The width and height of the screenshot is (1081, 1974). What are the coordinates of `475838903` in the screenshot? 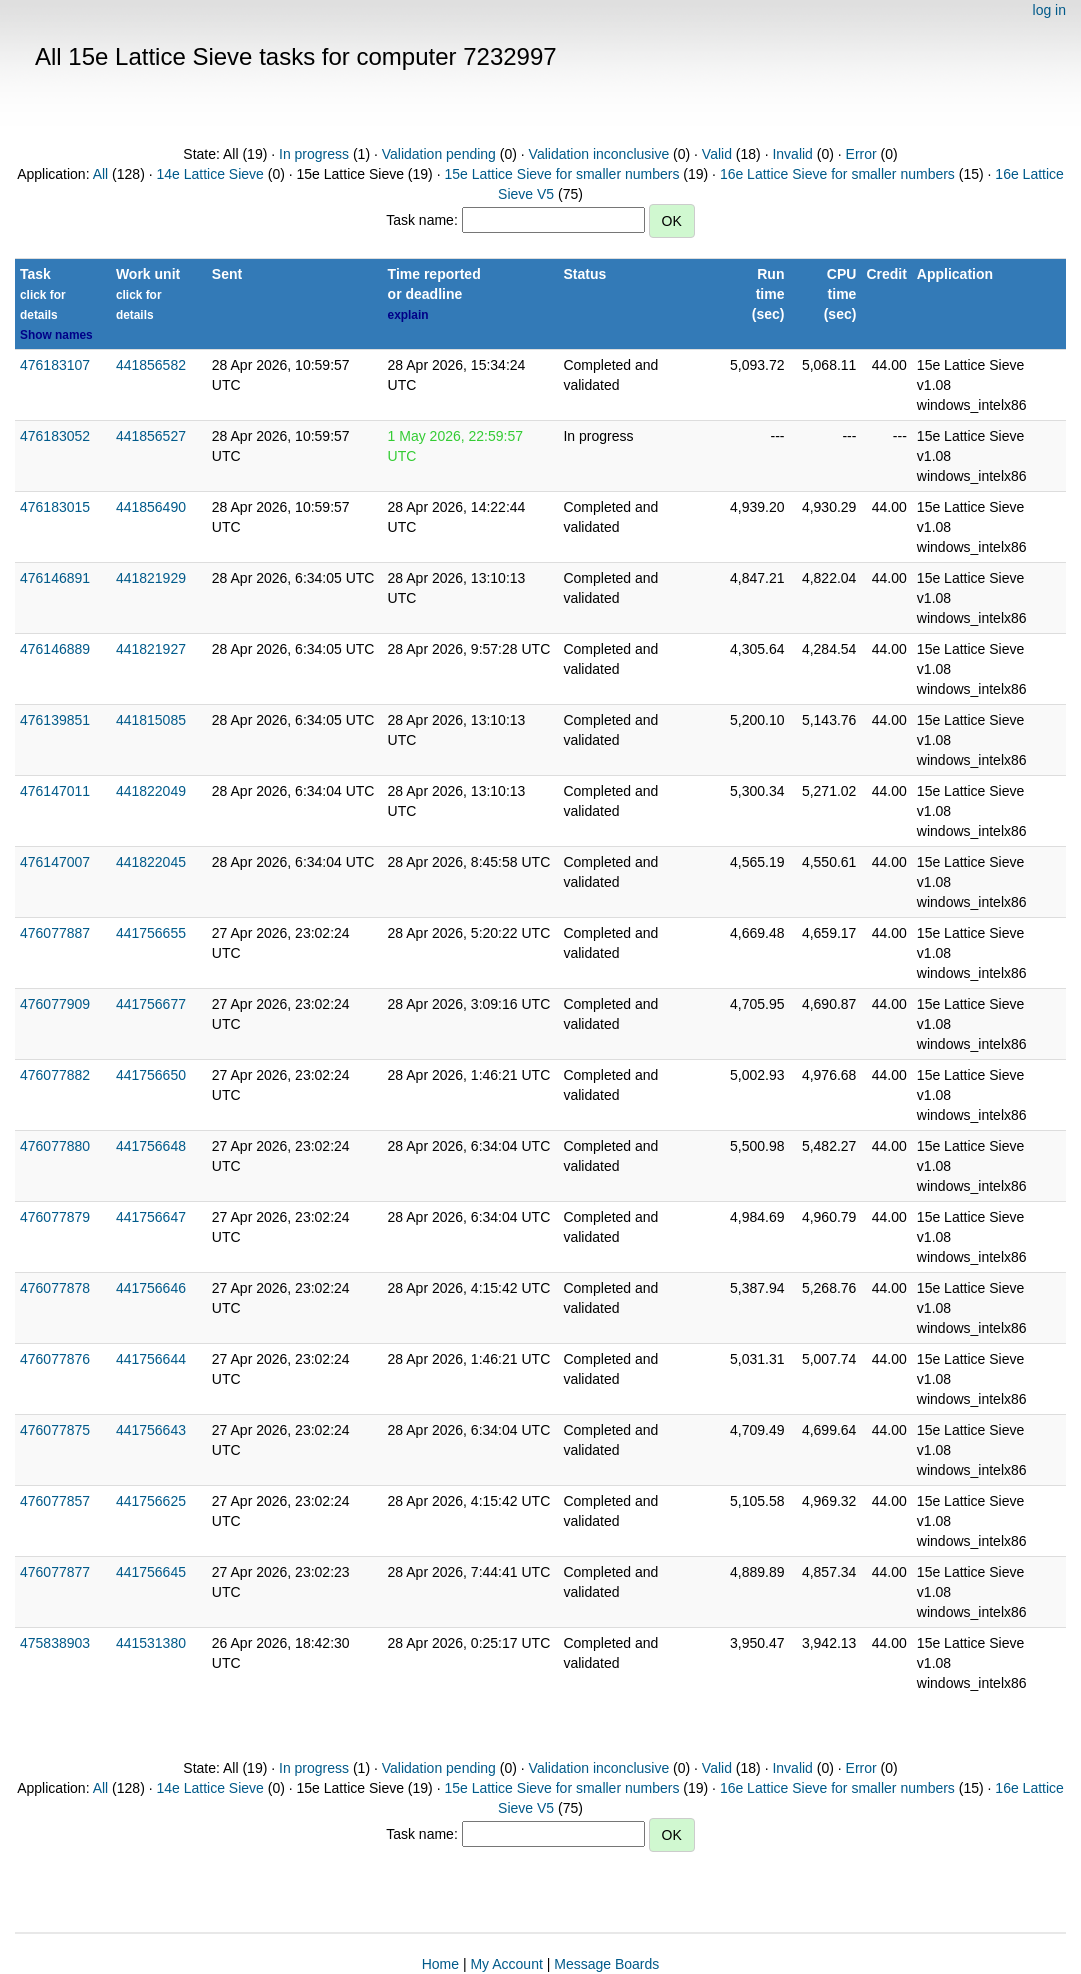 It's located at (55, 1643).